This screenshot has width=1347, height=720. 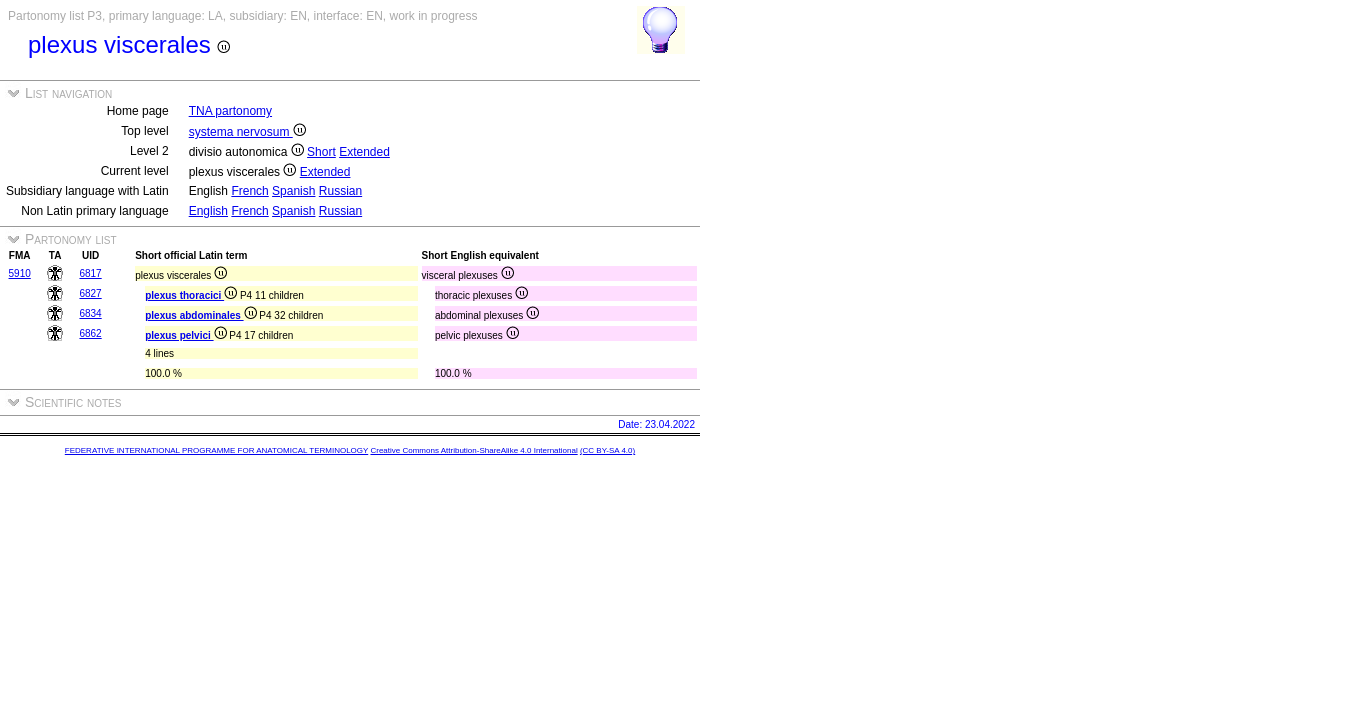 I want to click on 6862, so click(x=90, y=333).